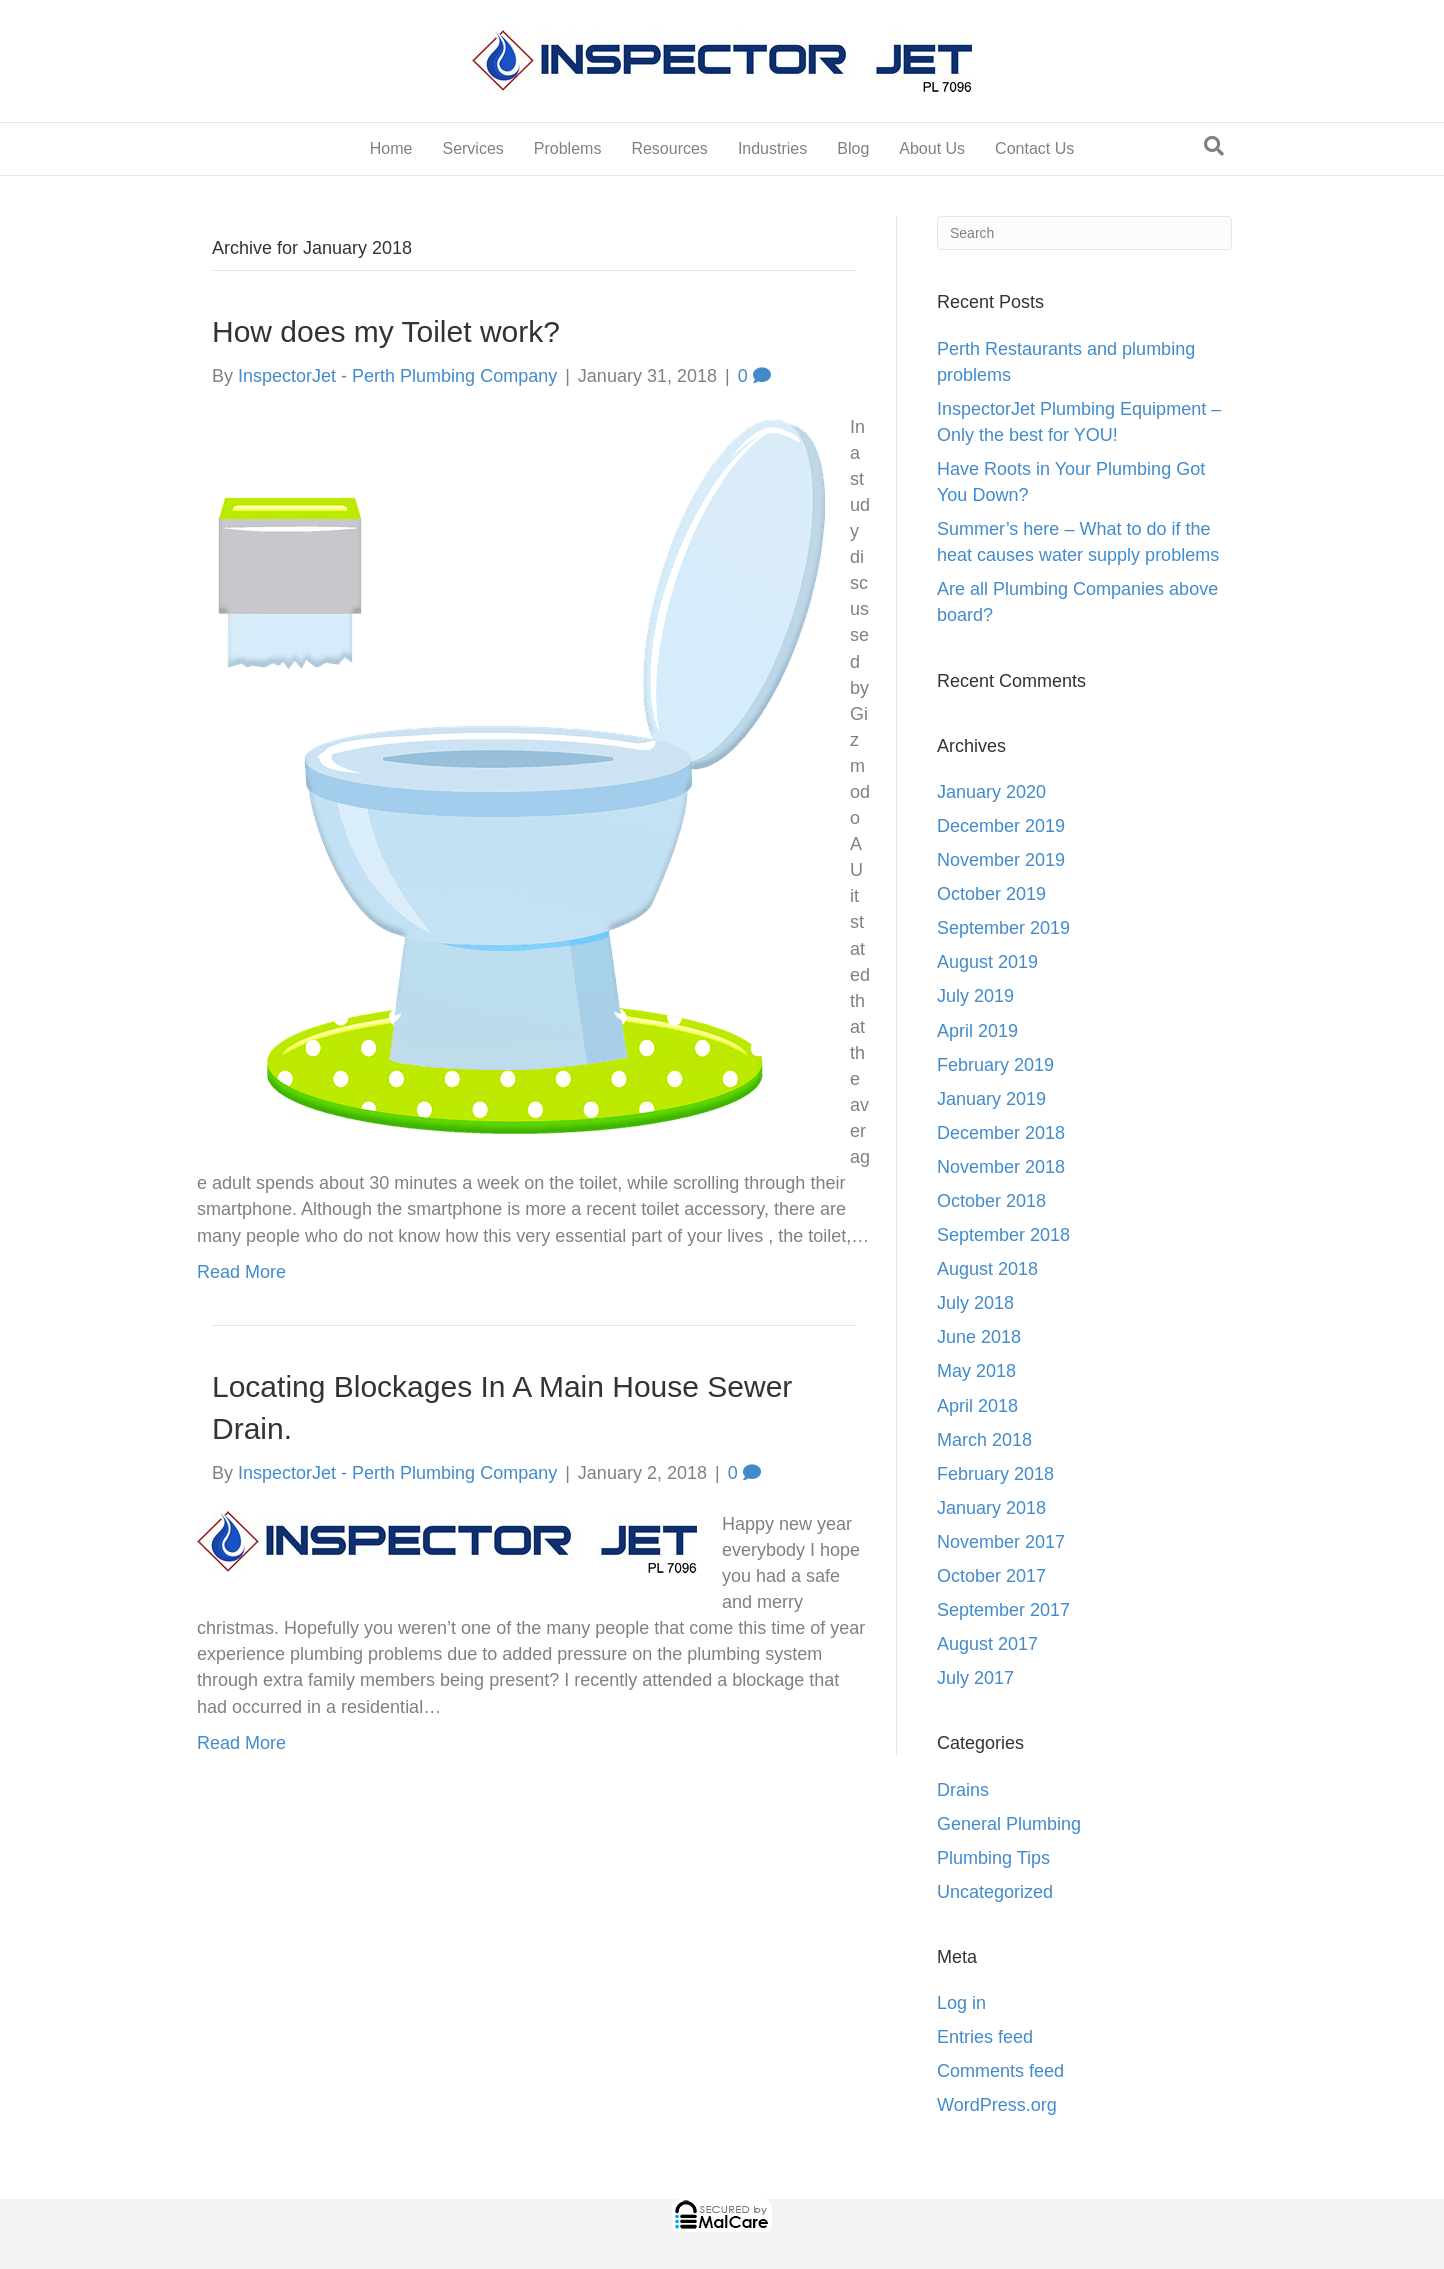 This screenshot has height=2269, width=1444. Describe the element at coordinates (669, 148) in the screenshot. I see `Resources` at that location.